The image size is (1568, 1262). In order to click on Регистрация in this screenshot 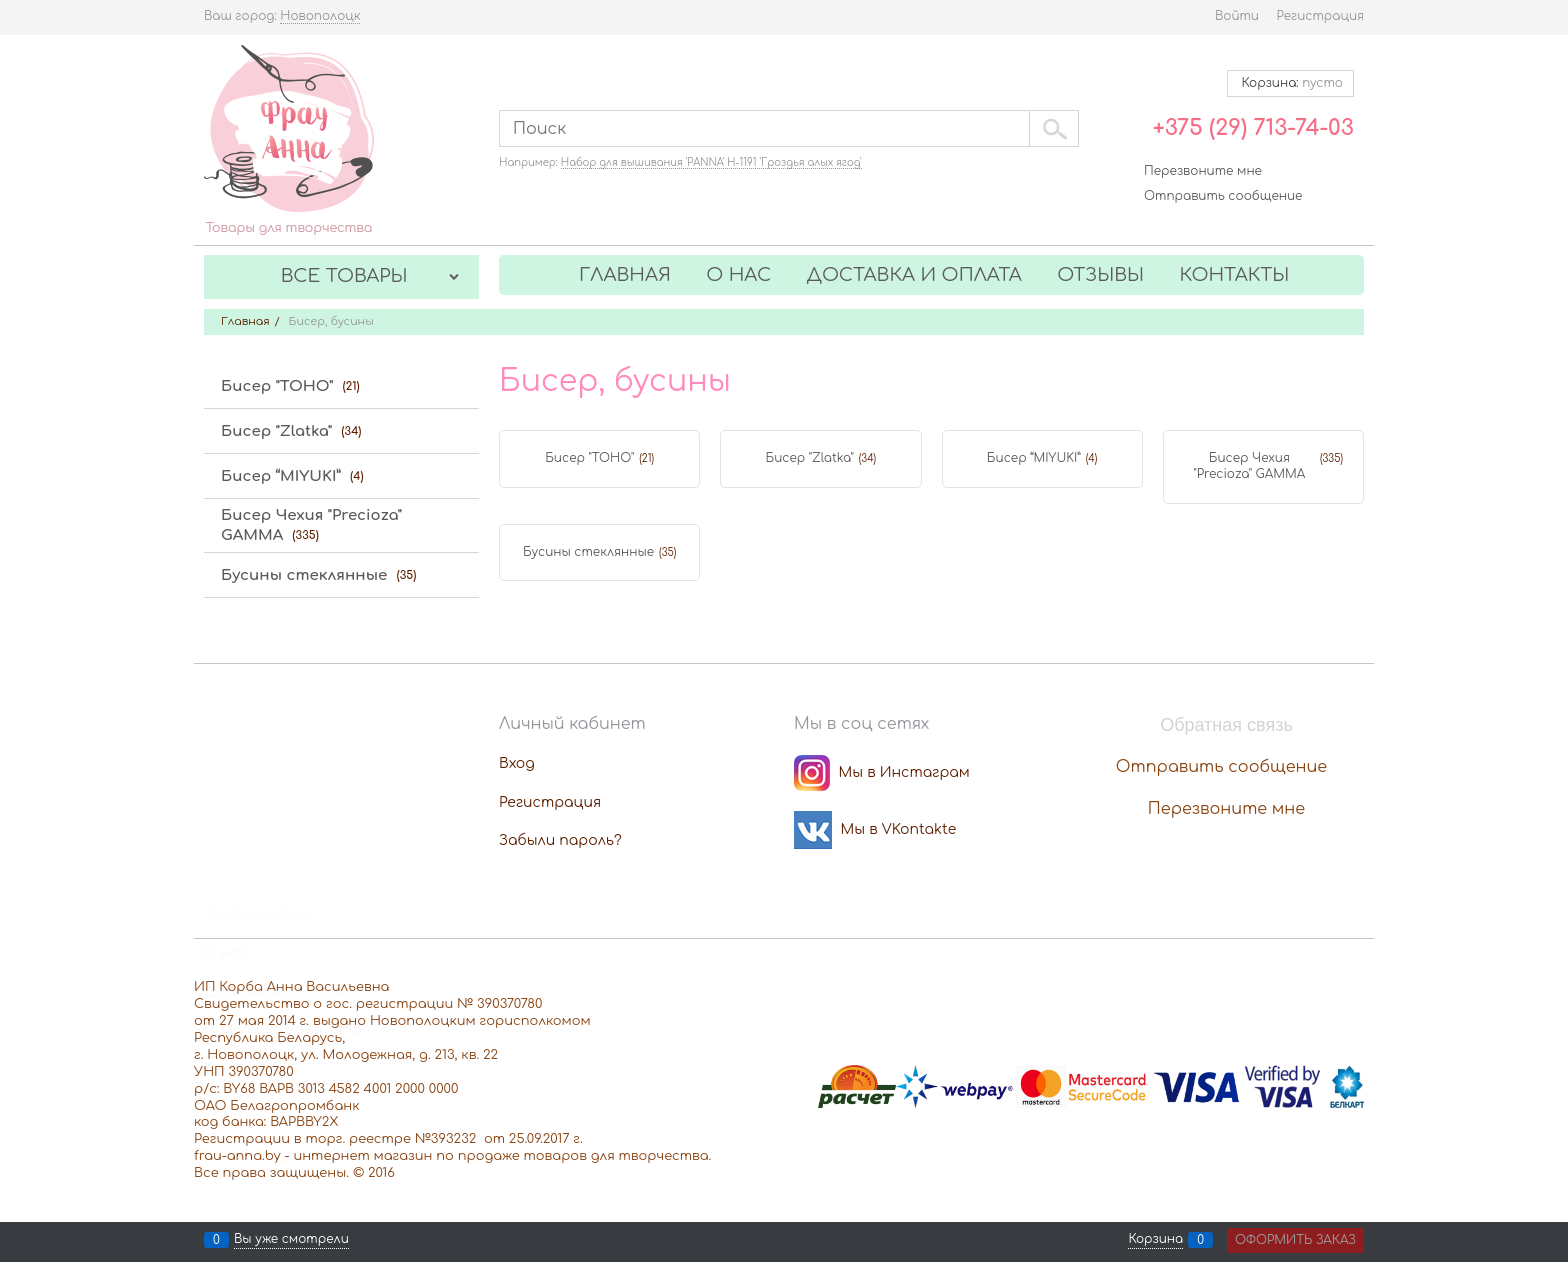, I will do `click(1320, 16)`.